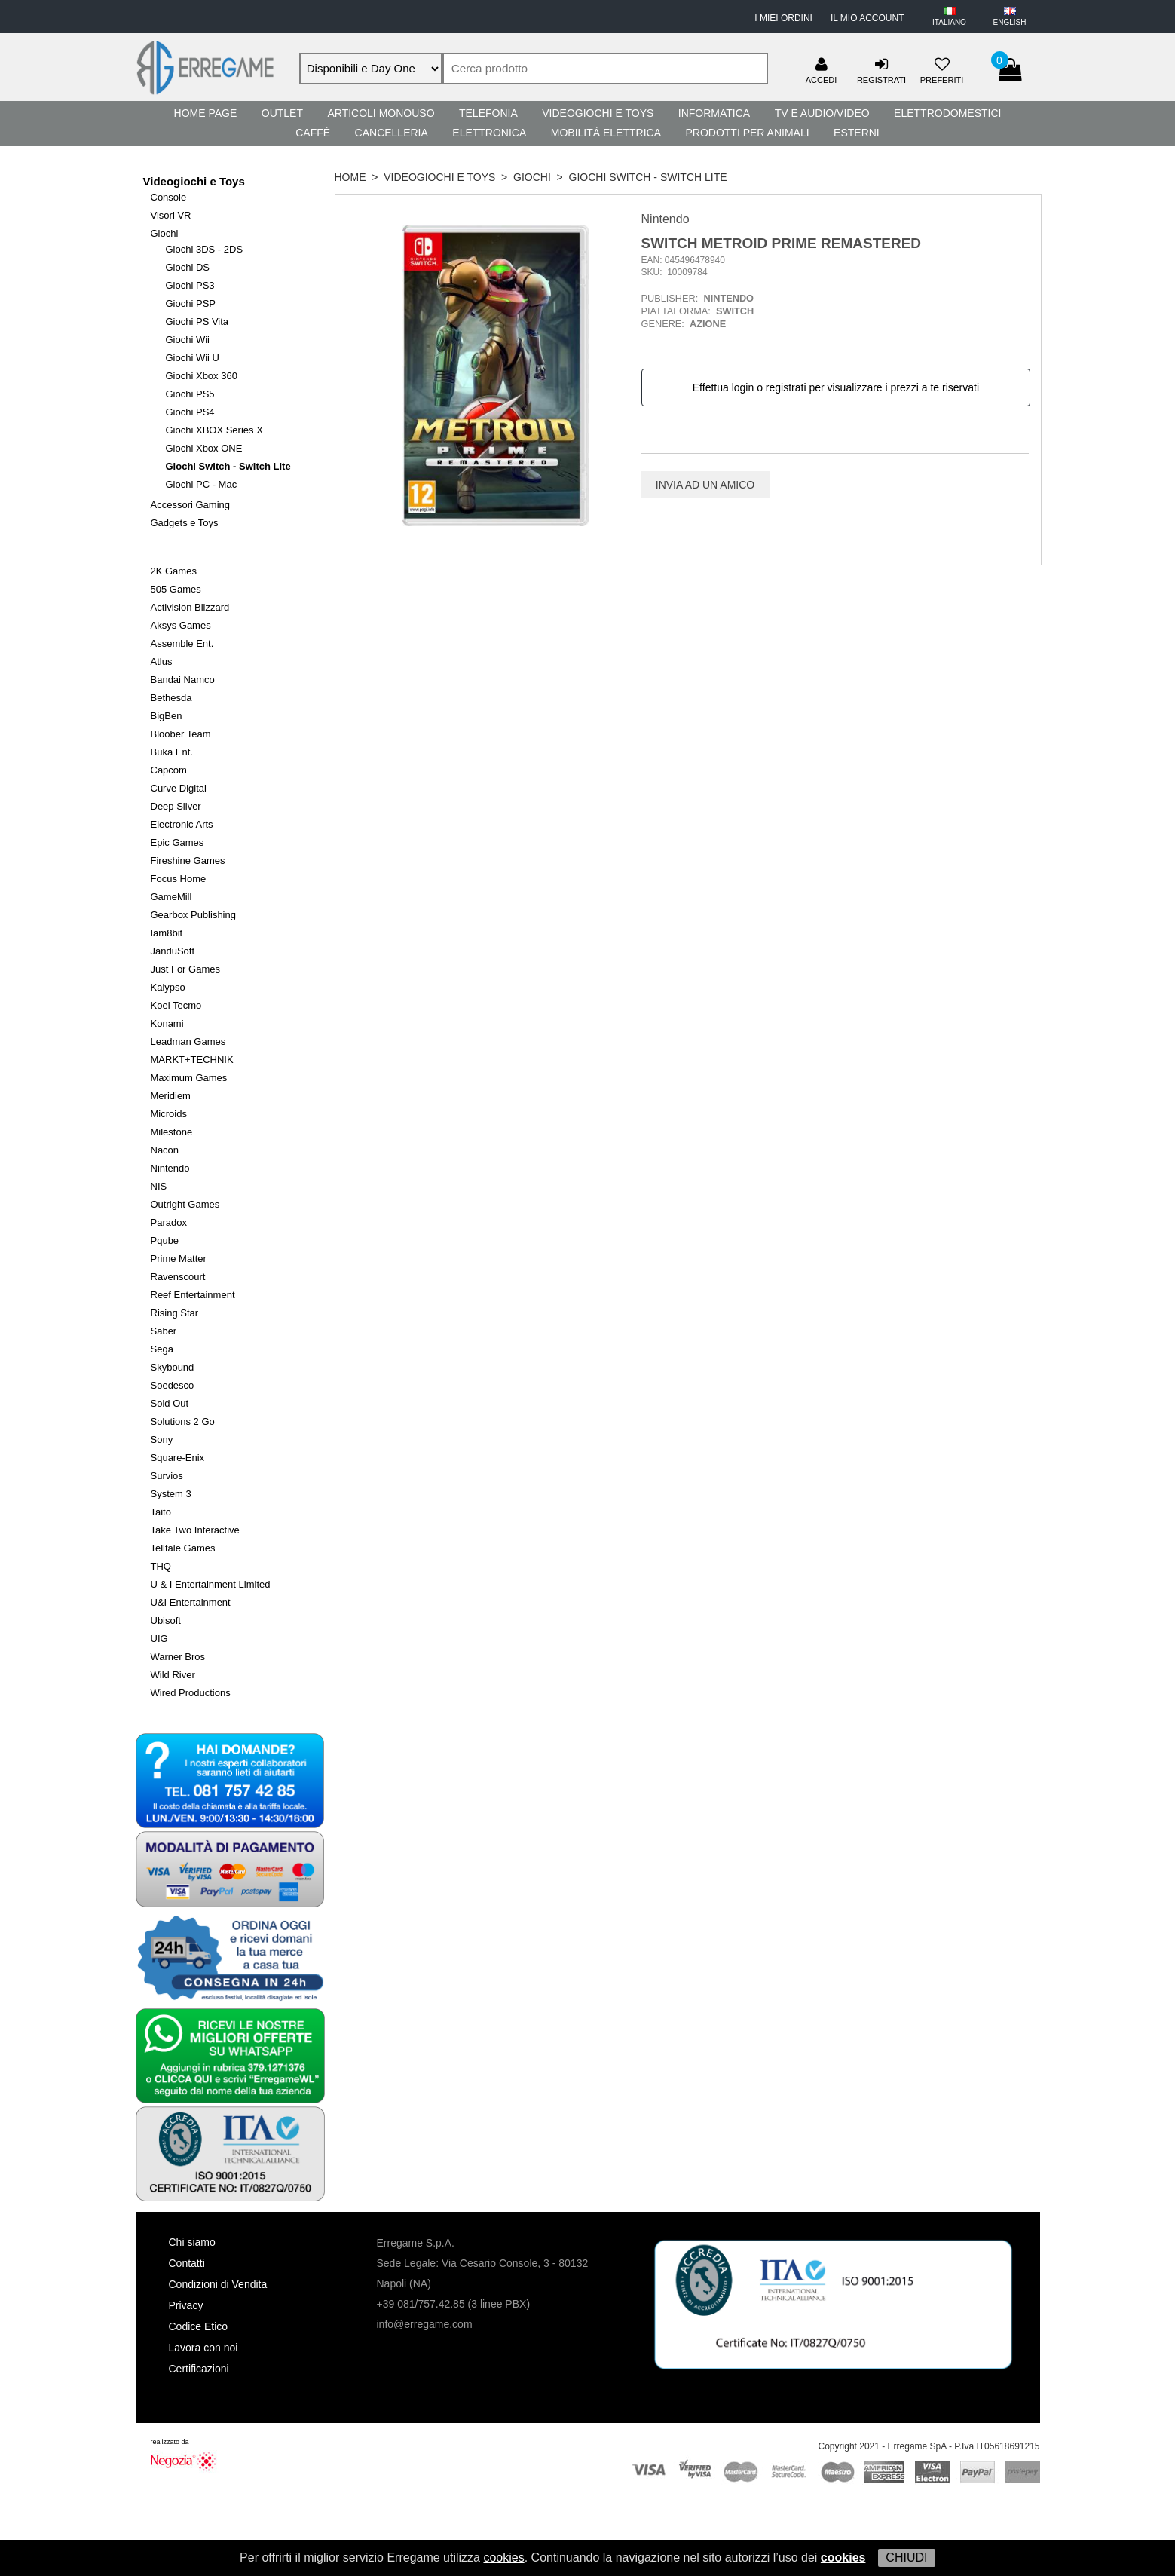  Describe the element at coordinates (191, 303) in the screenshot. I see `Giochi PSP` at that location.